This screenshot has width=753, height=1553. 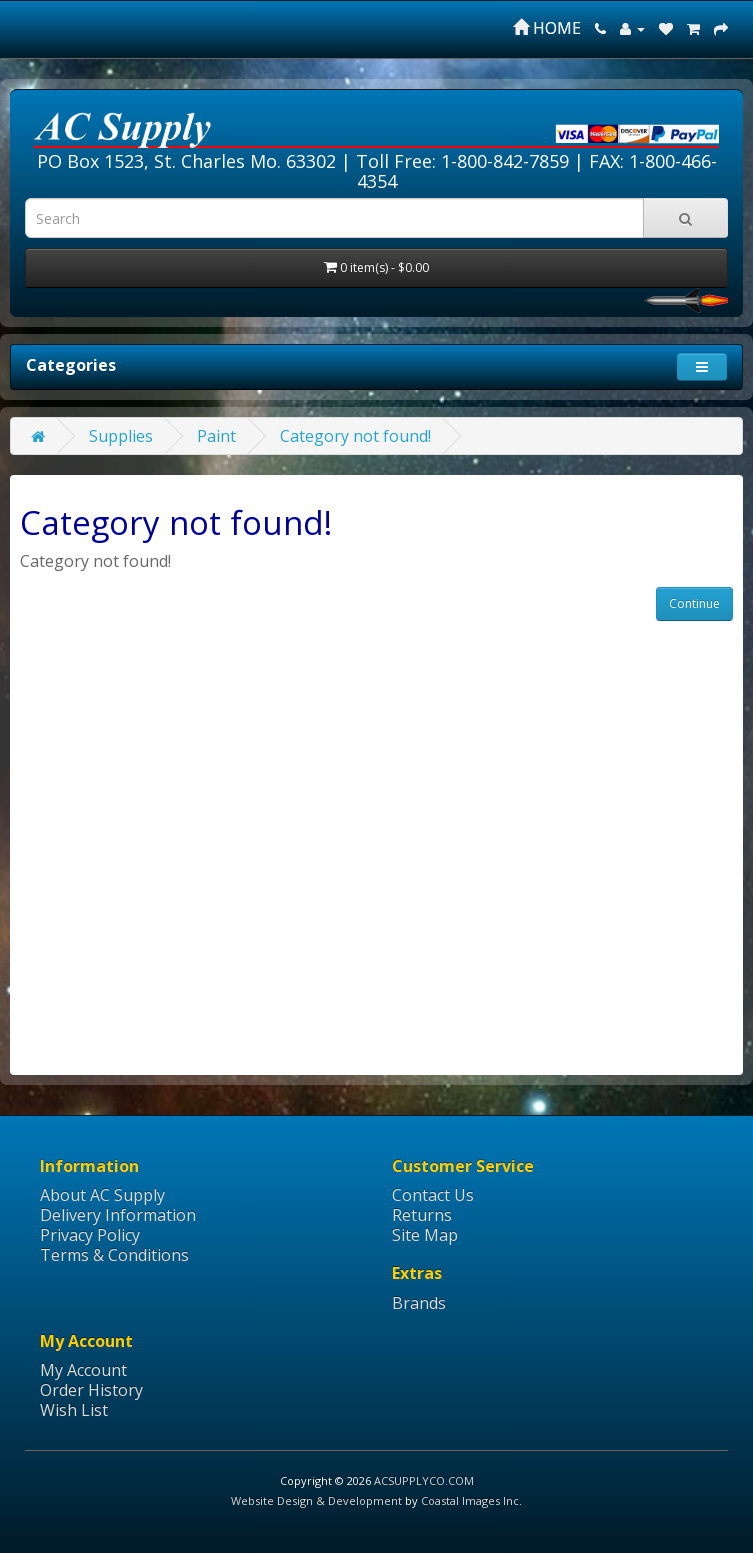 What do you see at coordinates (462, 161) in the screenshot?
I see `Toll Free: 1-800-842-7859` at bounding box center [462, 161].